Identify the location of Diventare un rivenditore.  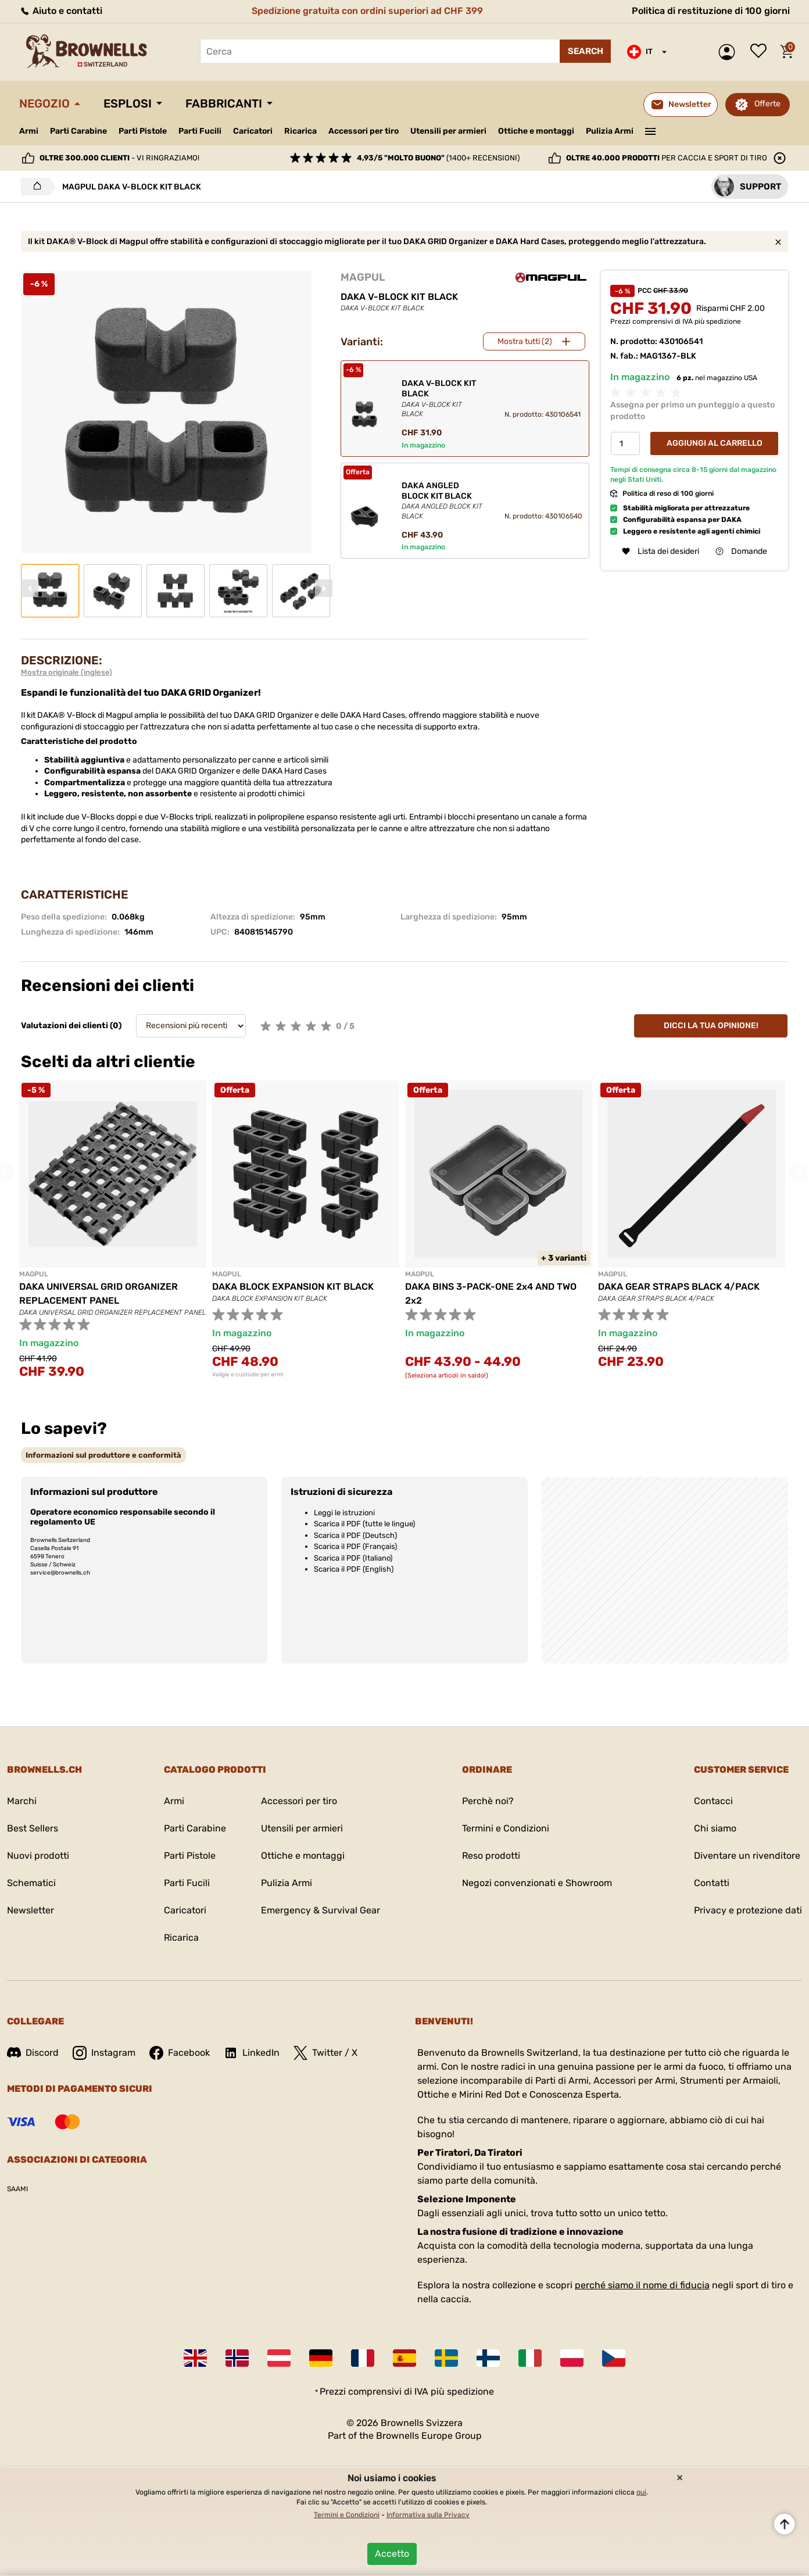
(747, 1855).